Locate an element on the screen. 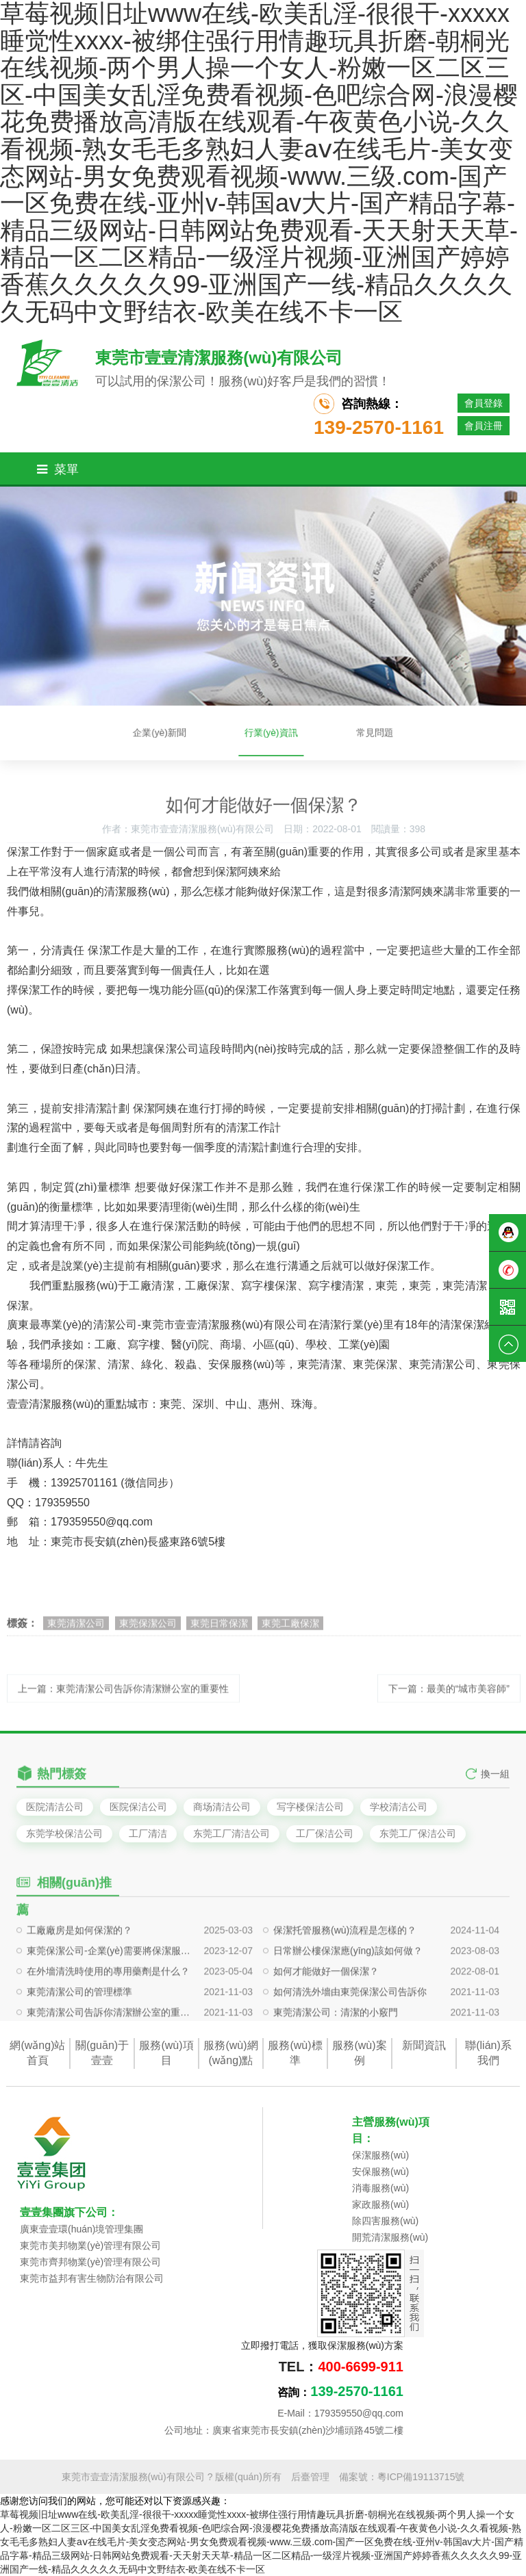 This screenshot has width=526, height=2576. 保潔服務(wù) is located at coordinates (380, 2155).